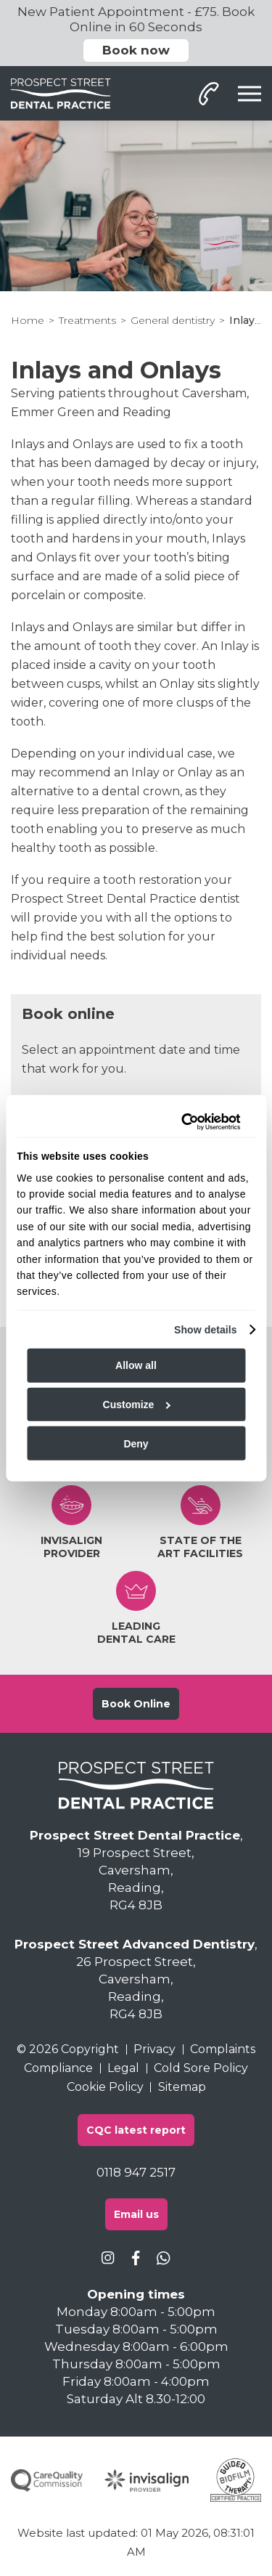 This screenshot has height=2576, width=272. Describe the element at coordinates (205, 1329) in the screenshot. I see `Show details` at that location.